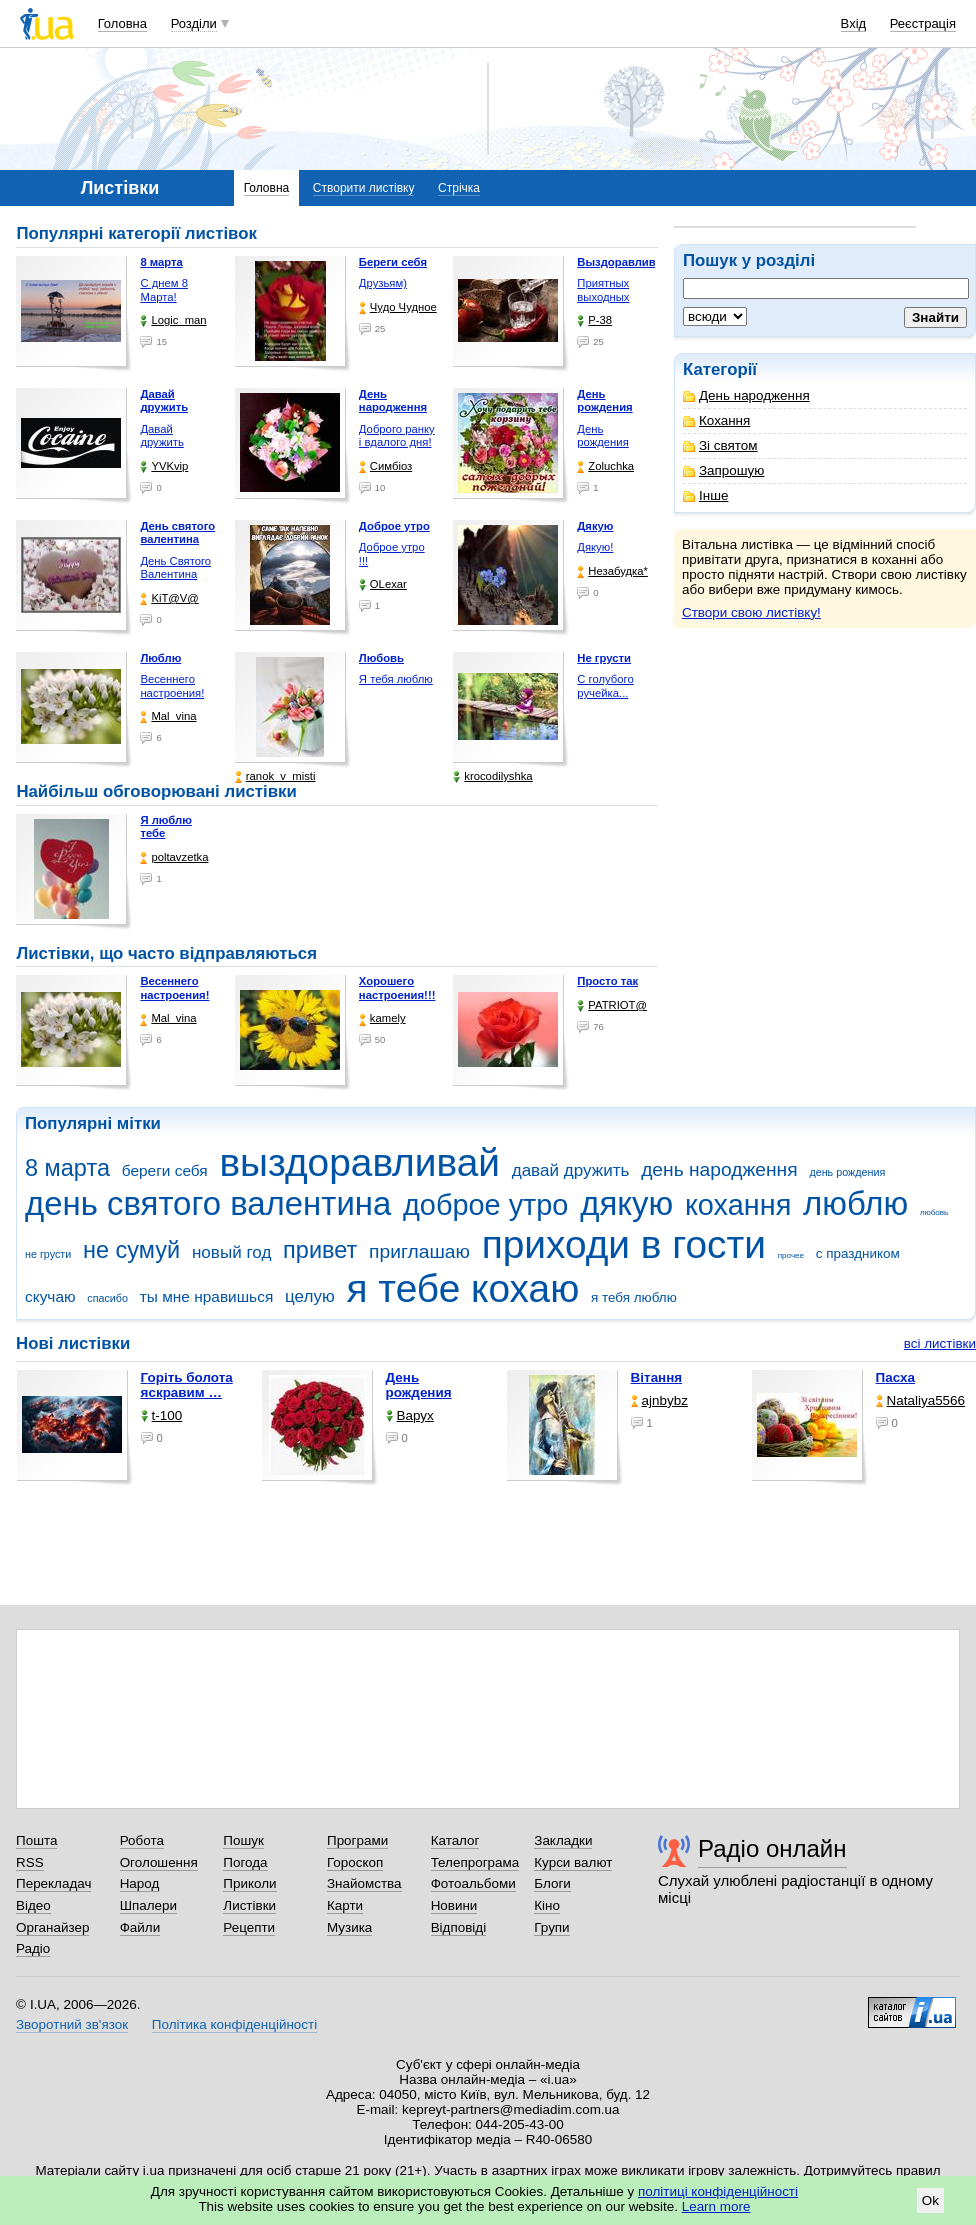 Image resolution: width=976 pixels, height=2225 pixels. Describe the element at coordinates (607, 981) in the screenshot. I see `Просто так` at that location.